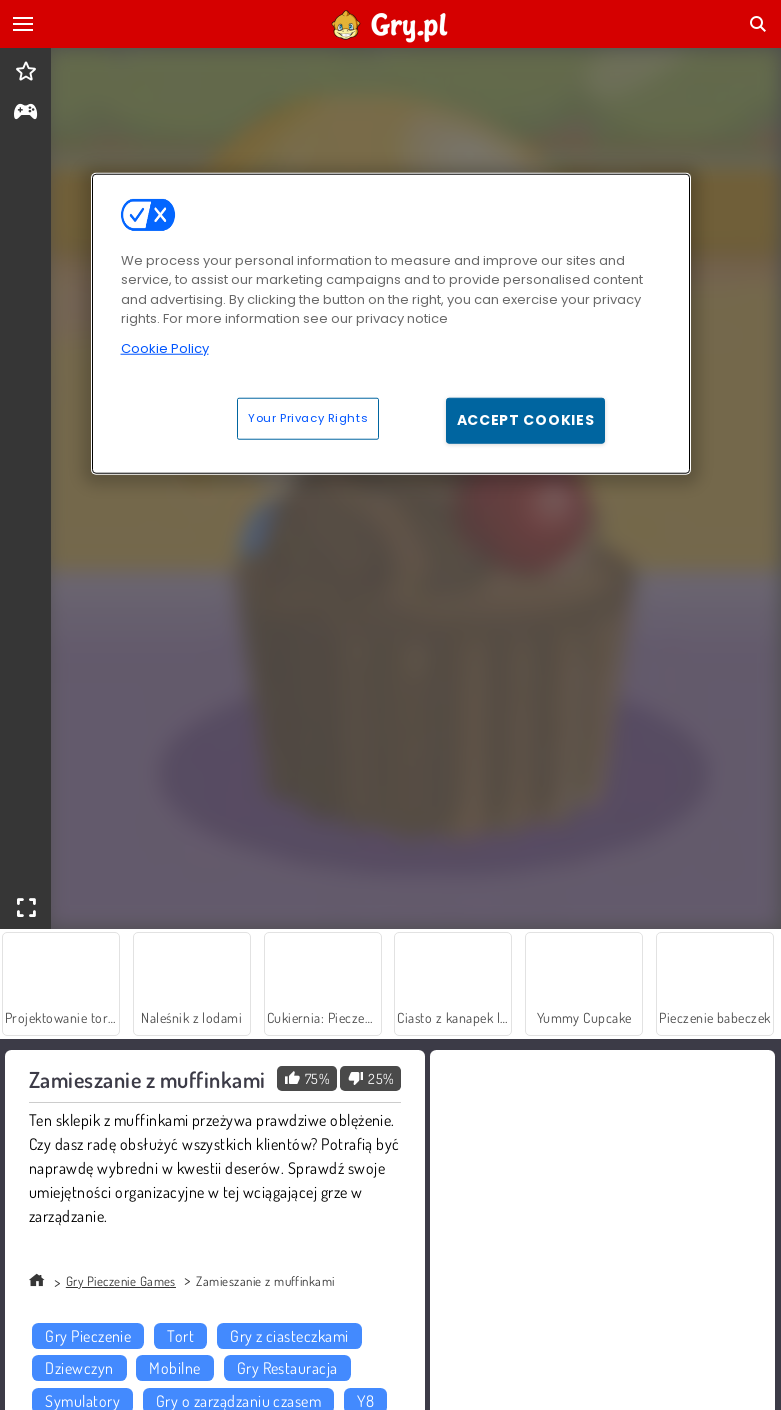 This screenshot has width=781, height=1410. What do you see at coordinates (526, 420) in the screenshot?
I see `Accept Cookies` at bounding box center [526, 420].